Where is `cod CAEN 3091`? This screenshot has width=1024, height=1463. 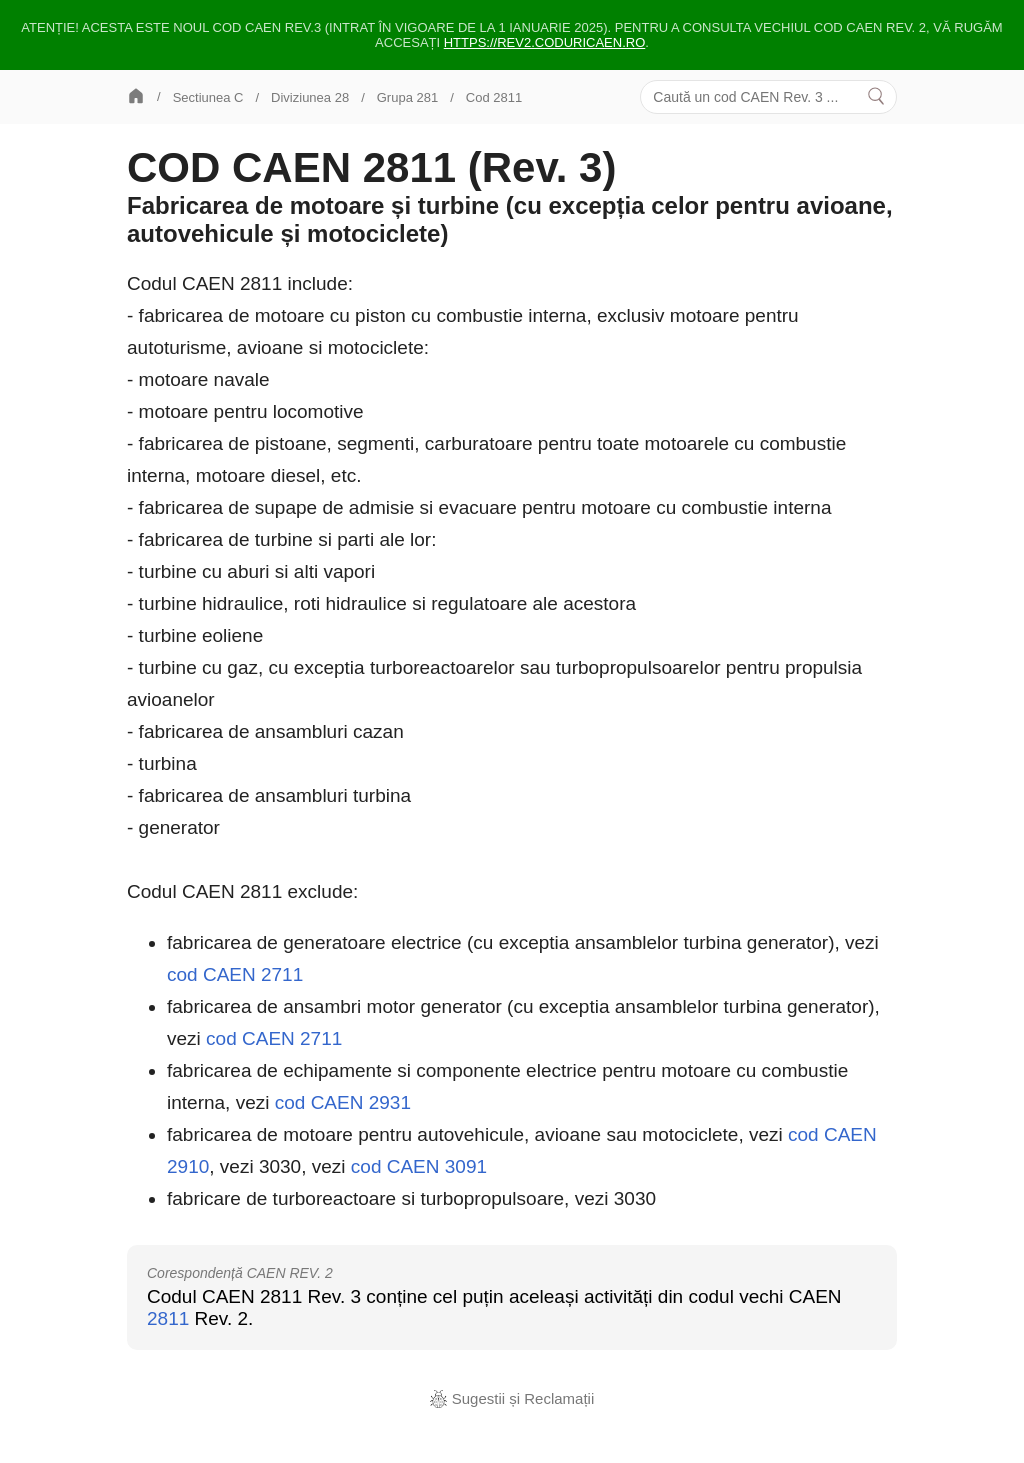 cod CAEN 3091 is located at coordinates (419, 1166).